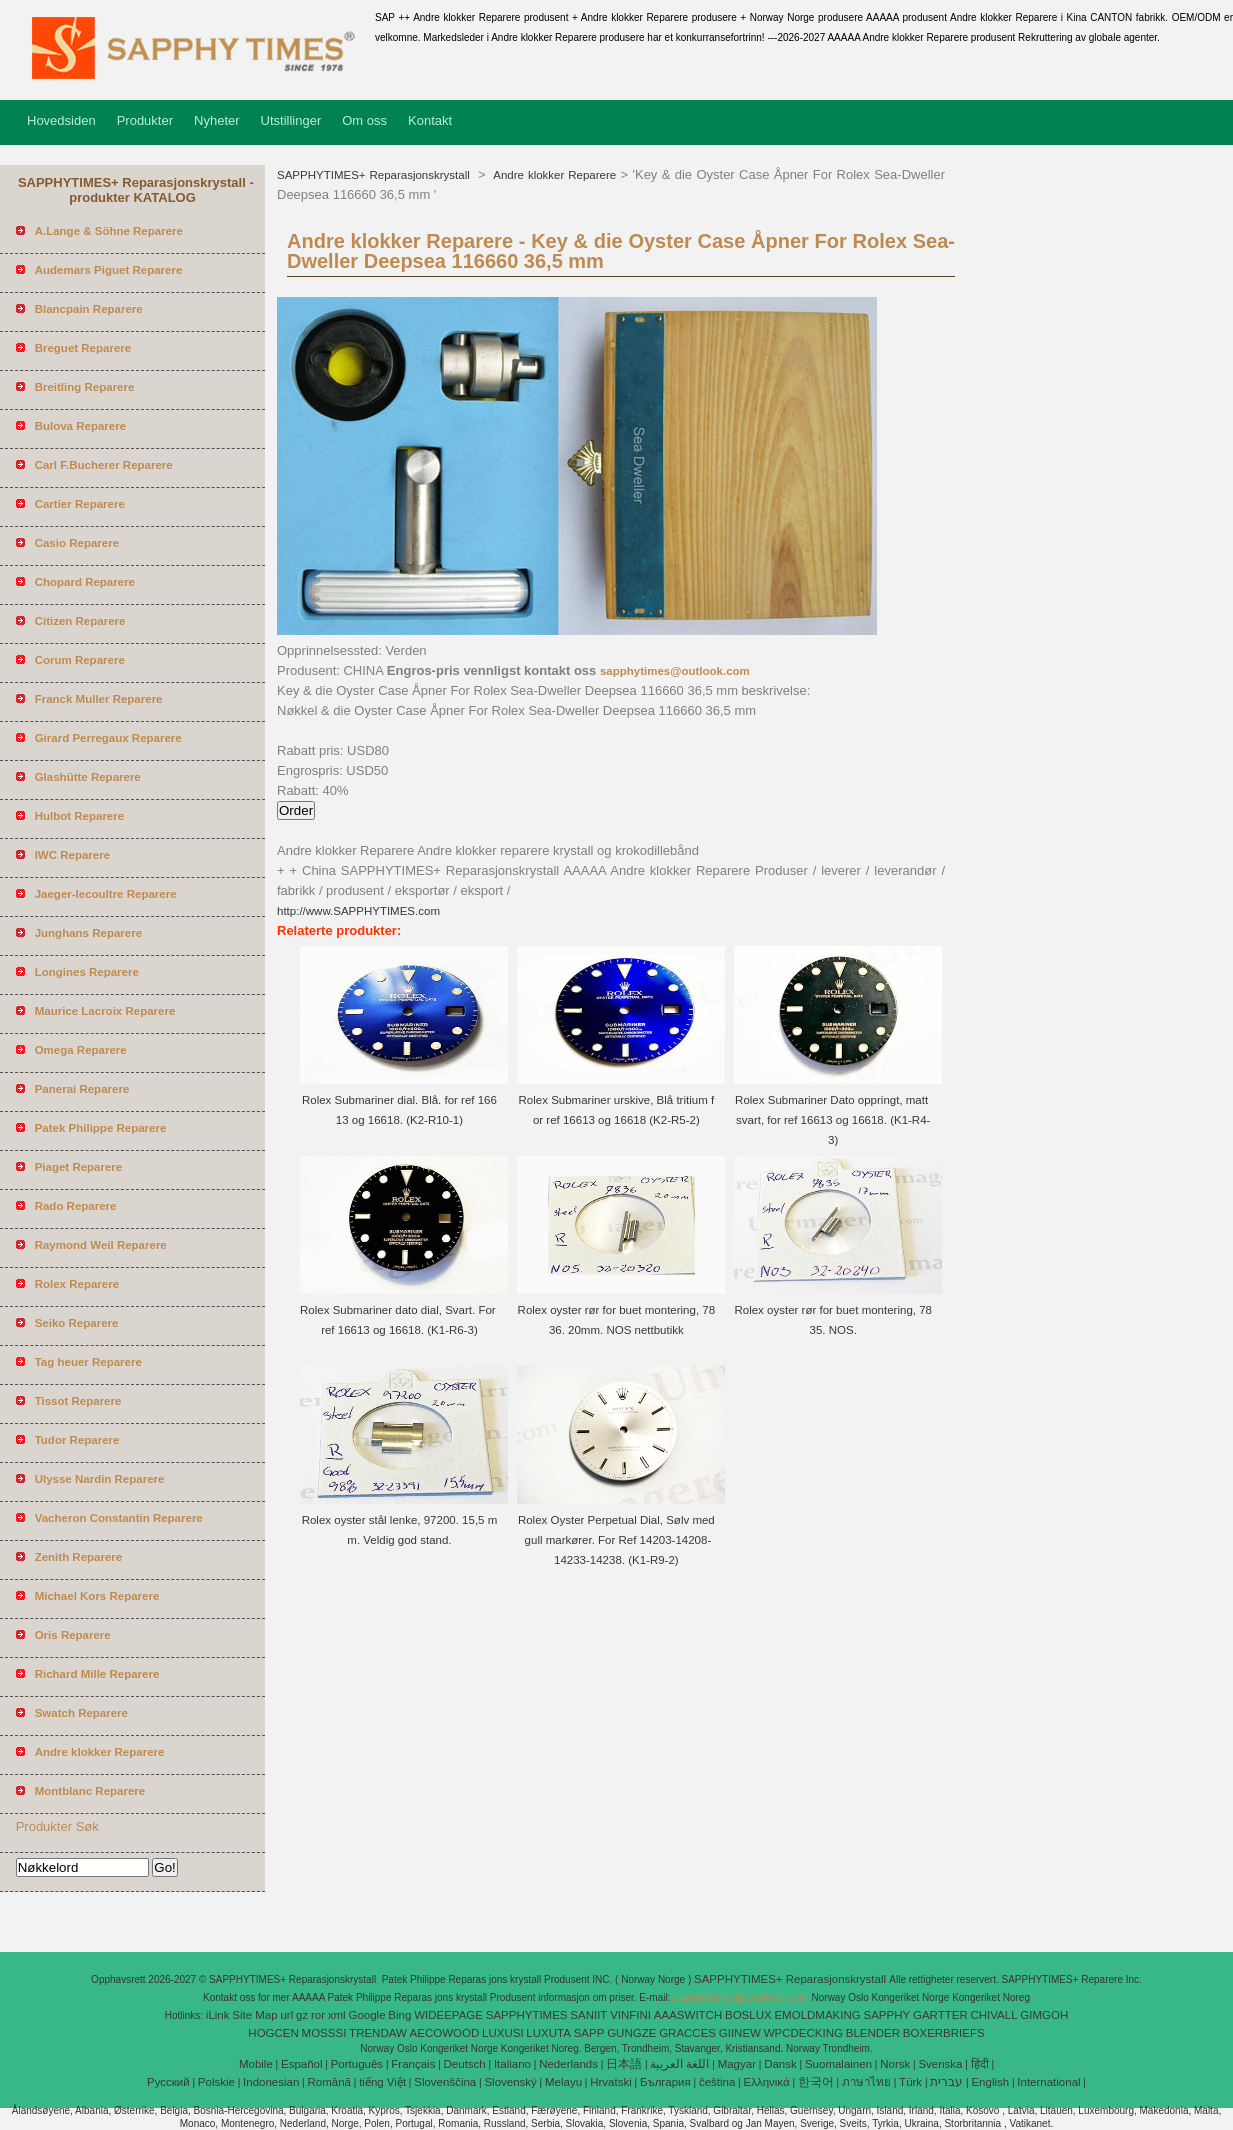 Image resolution: width=1233 pixels, height=2130 pixels. Describe the element at coordinates (61, 120) in the screenshot. I see `Hovedsiden` at that location.